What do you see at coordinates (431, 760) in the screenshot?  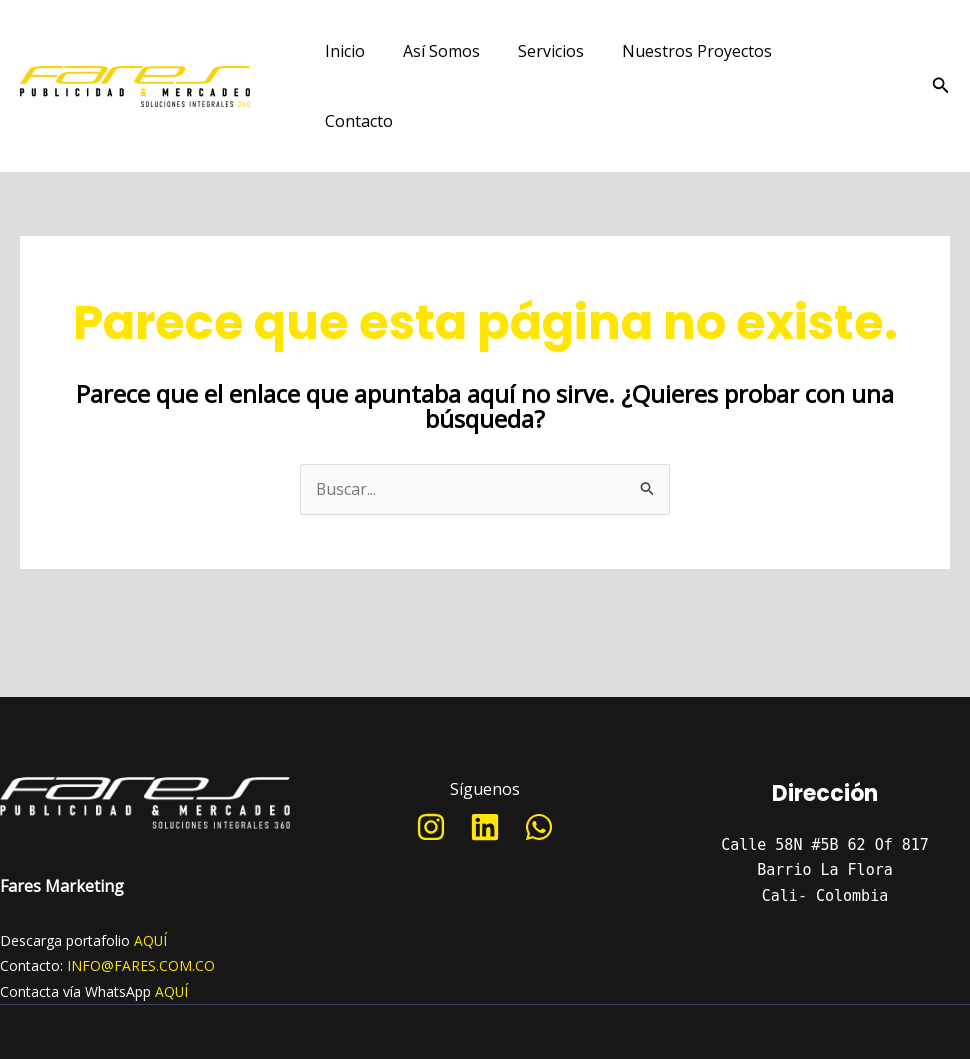 I see `[Instagram]` at bounding box center [431, 760].